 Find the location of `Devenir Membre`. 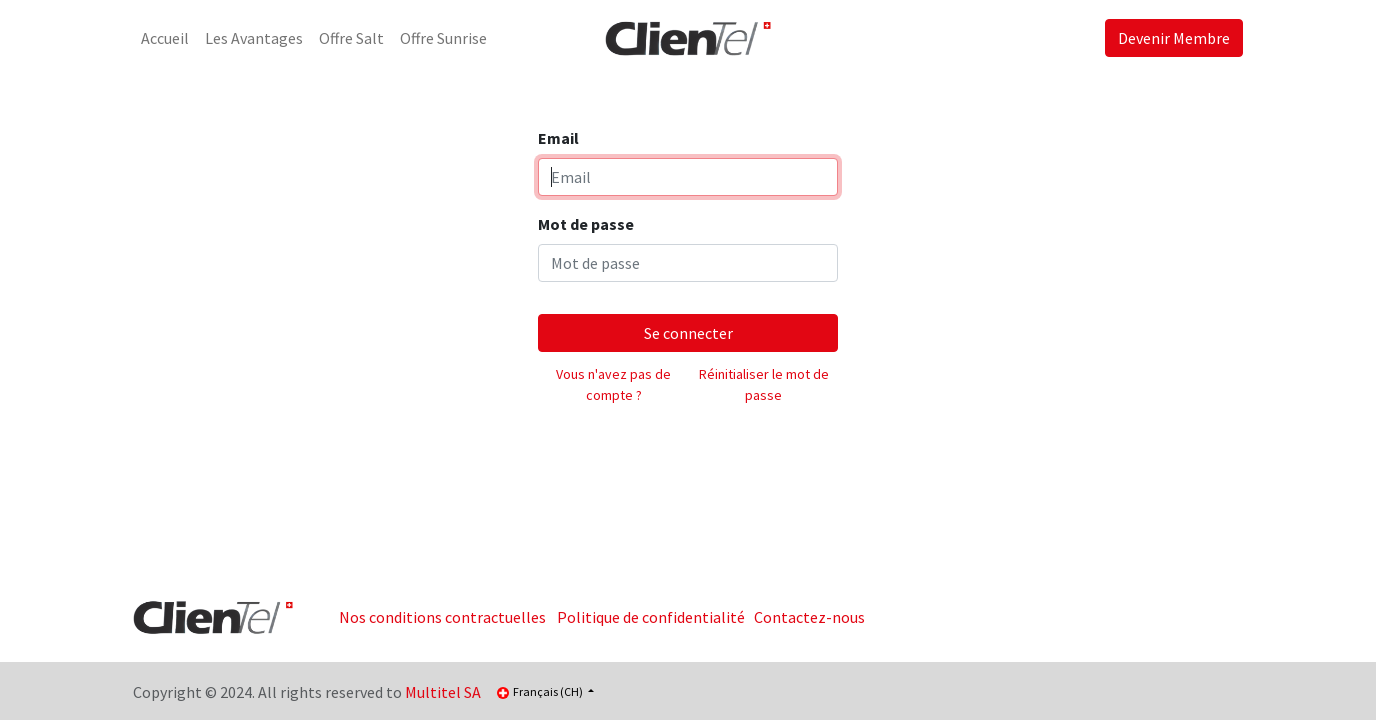

Devenir Membre is located at coordinates (1174, 38).